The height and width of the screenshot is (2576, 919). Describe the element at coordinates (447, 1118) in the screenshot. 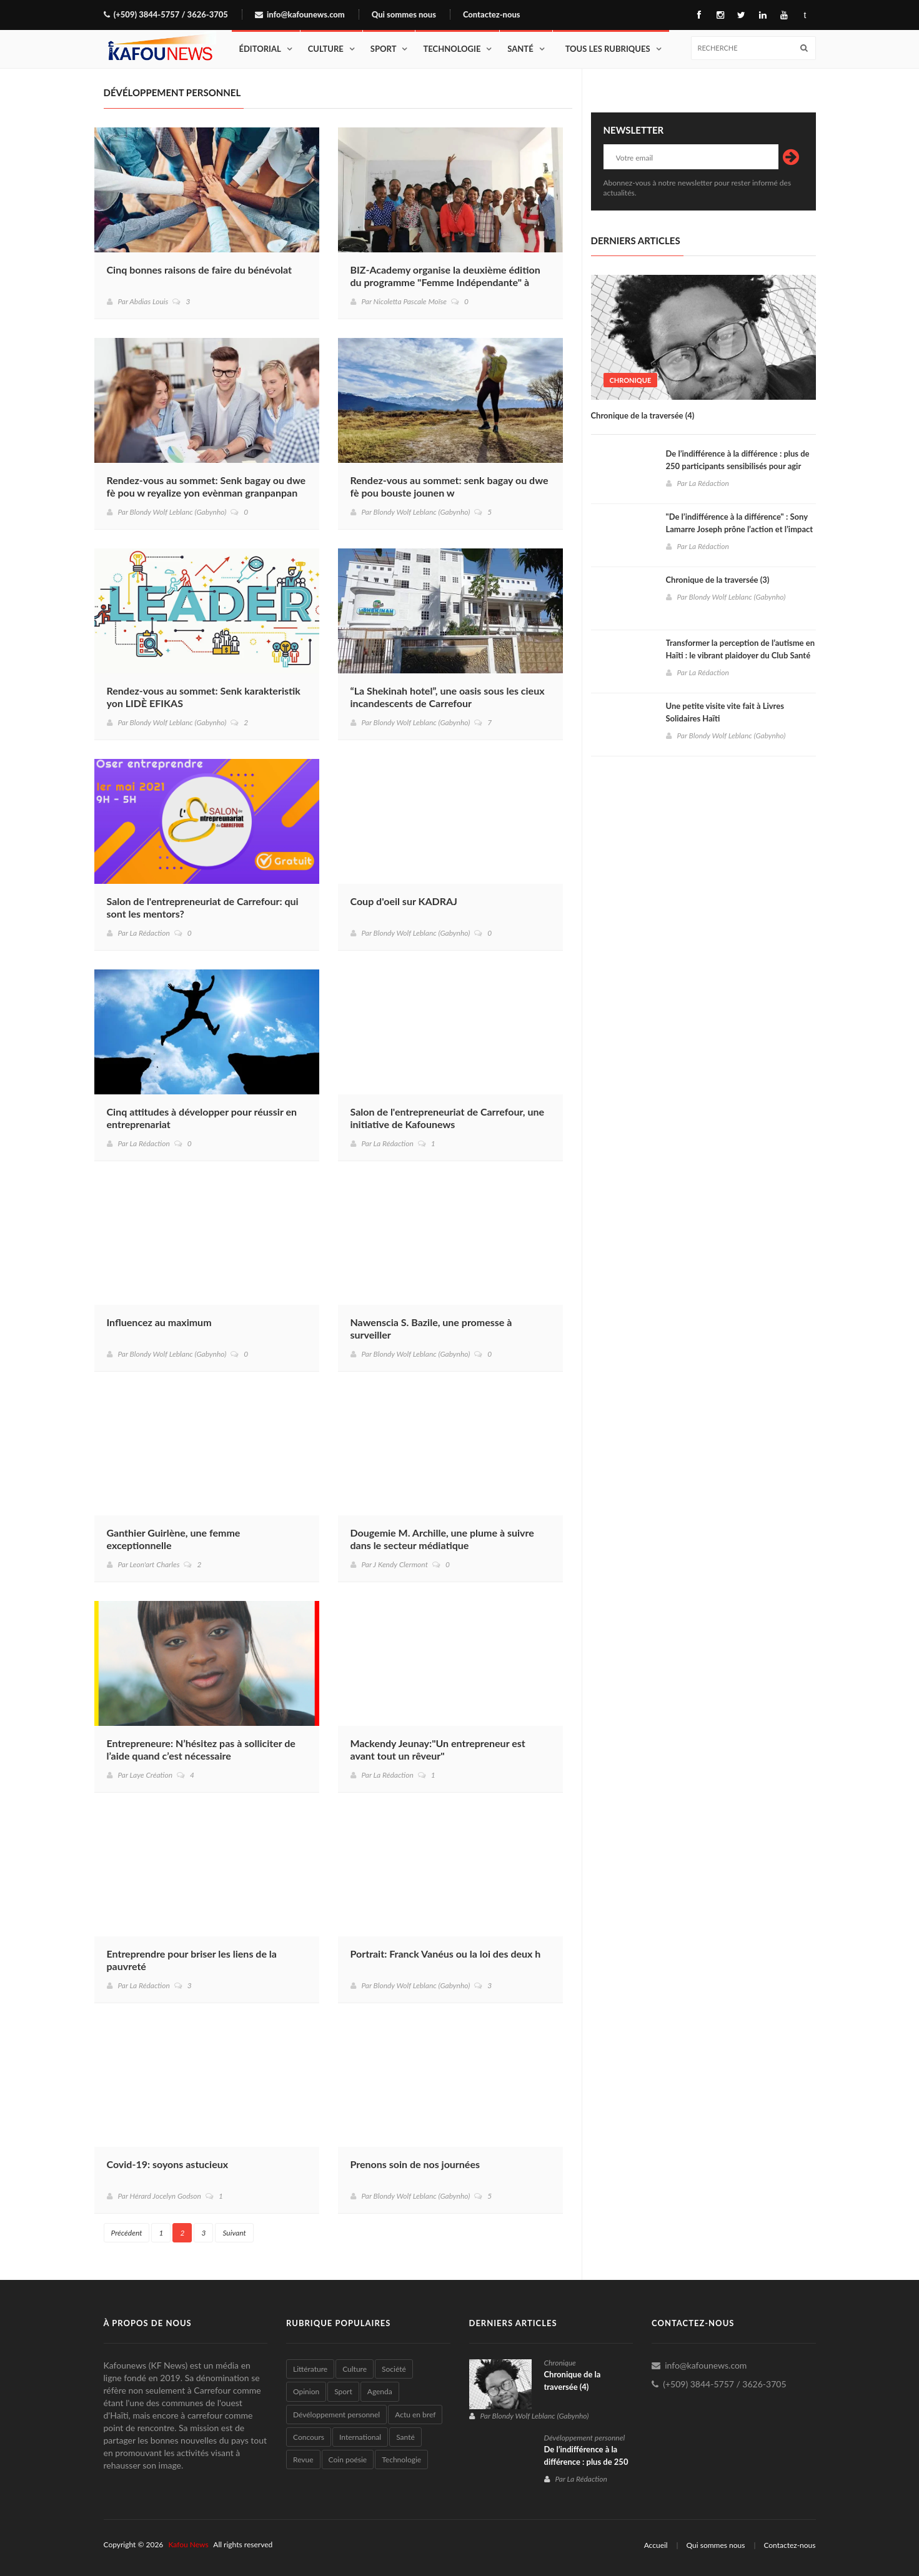

I see `Salon de l'entrepreneuriat de Carrefour, une initiative de Kafounews` at that location.